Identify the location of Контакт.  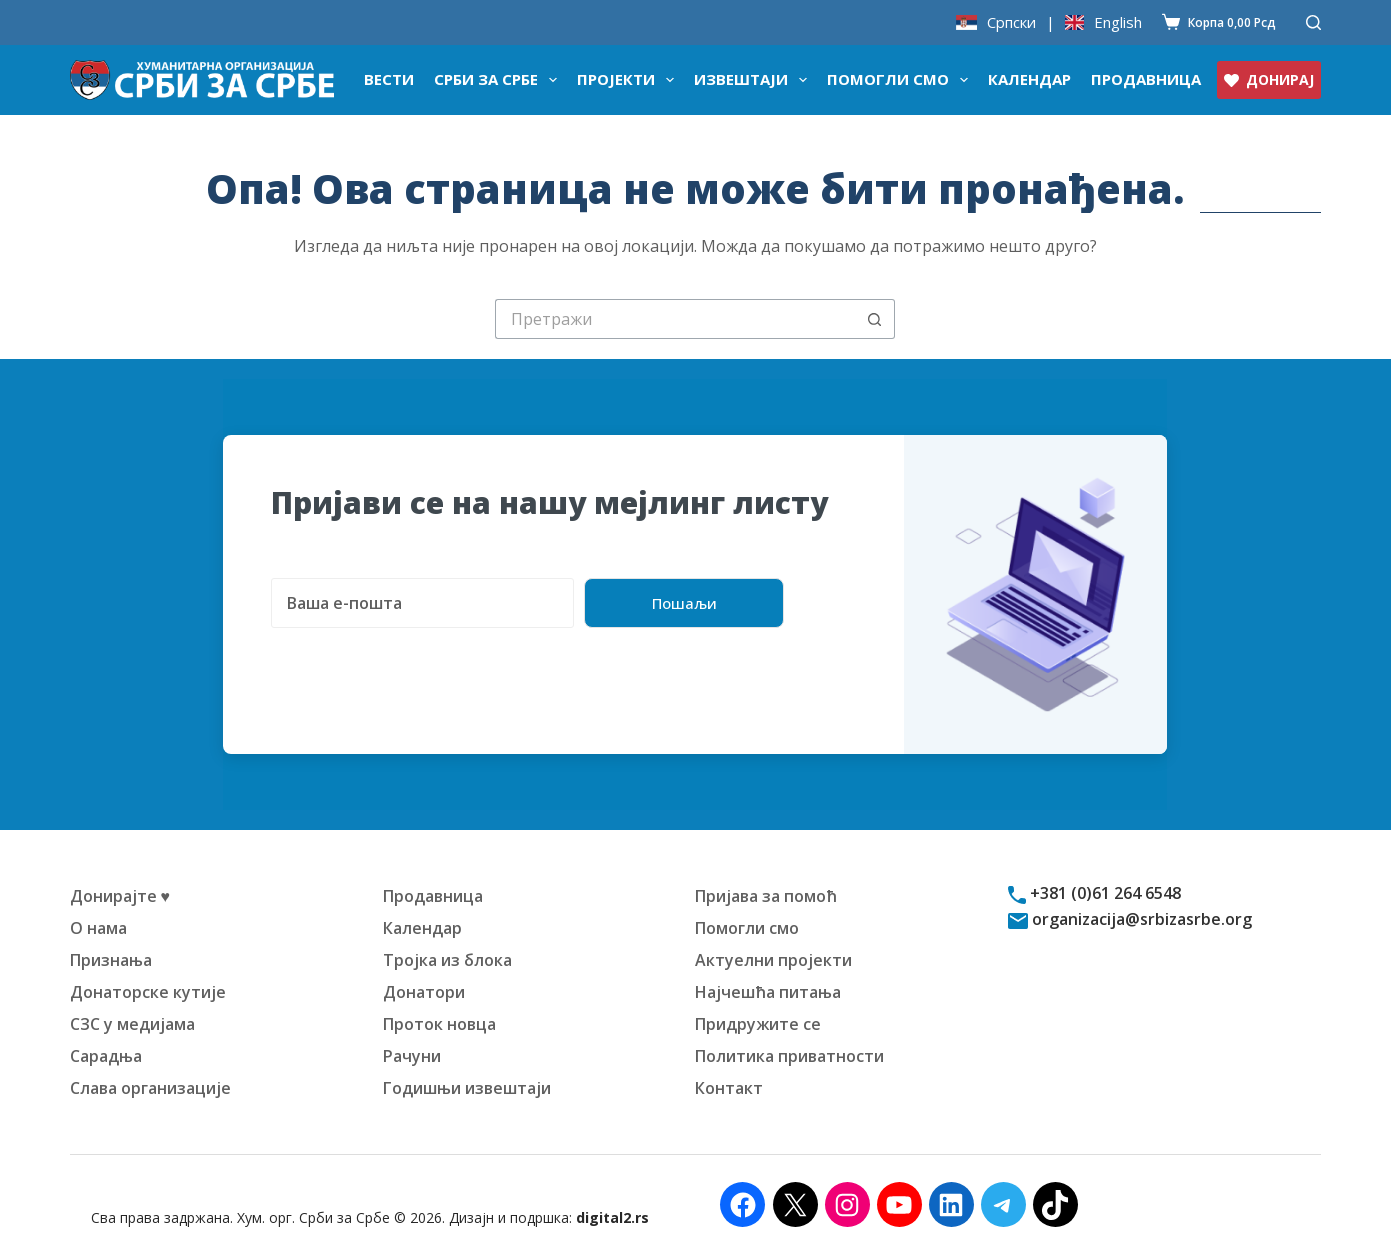
(729, 1088).